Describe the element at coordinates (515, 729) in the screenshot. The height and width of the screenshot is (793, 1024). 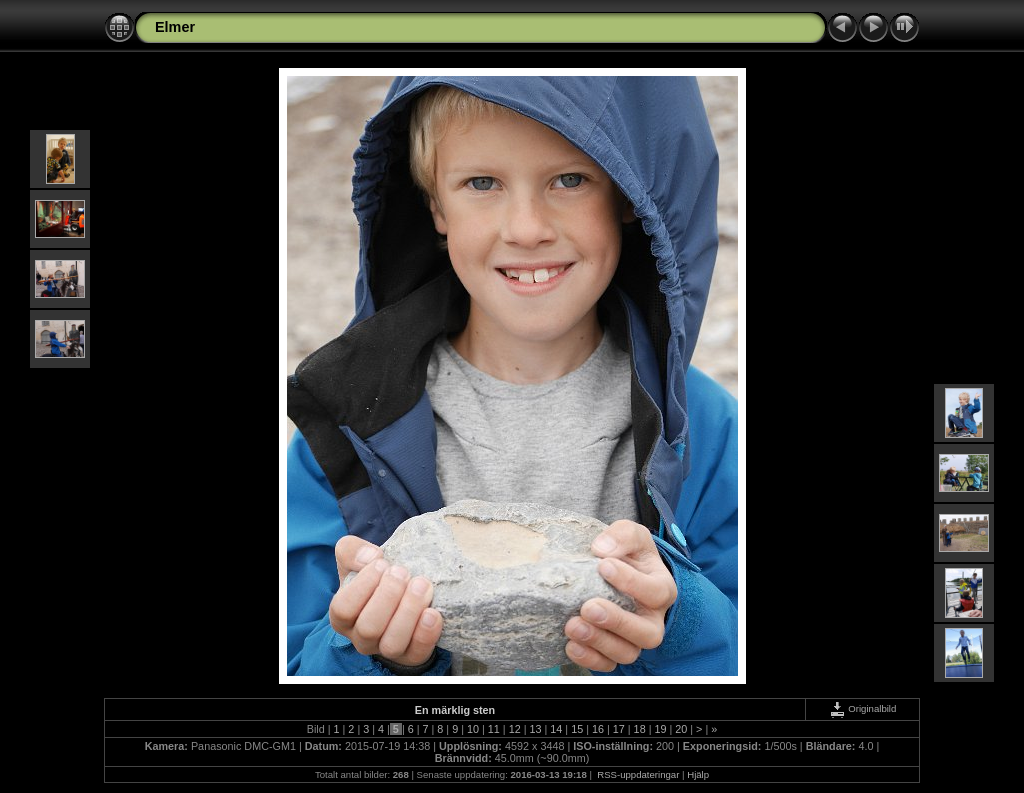
I see `12` at that location.